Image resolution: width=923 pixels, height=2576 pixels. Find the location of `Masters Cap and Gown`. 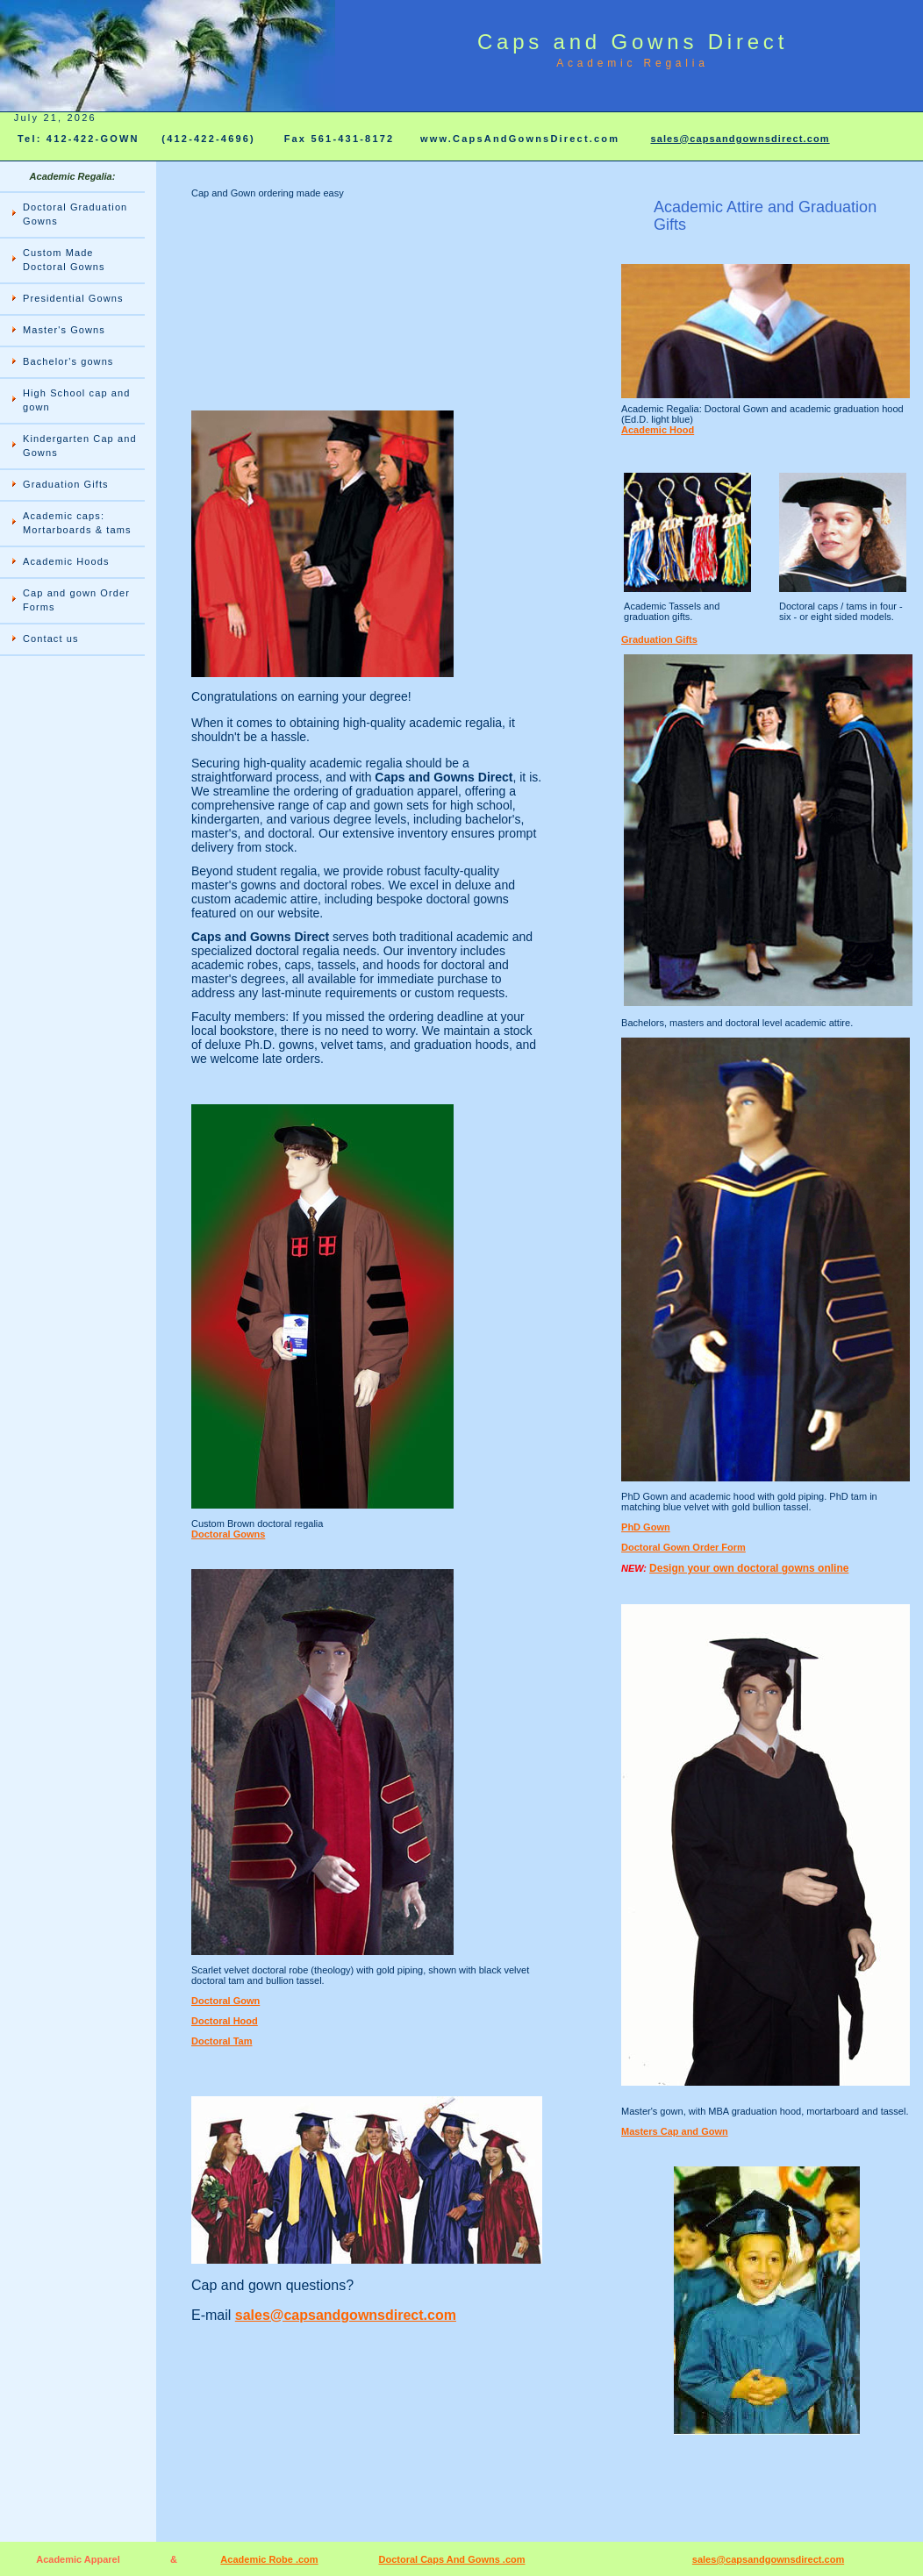

Masters Cap and Gown is located at coordinates (674, 2131).